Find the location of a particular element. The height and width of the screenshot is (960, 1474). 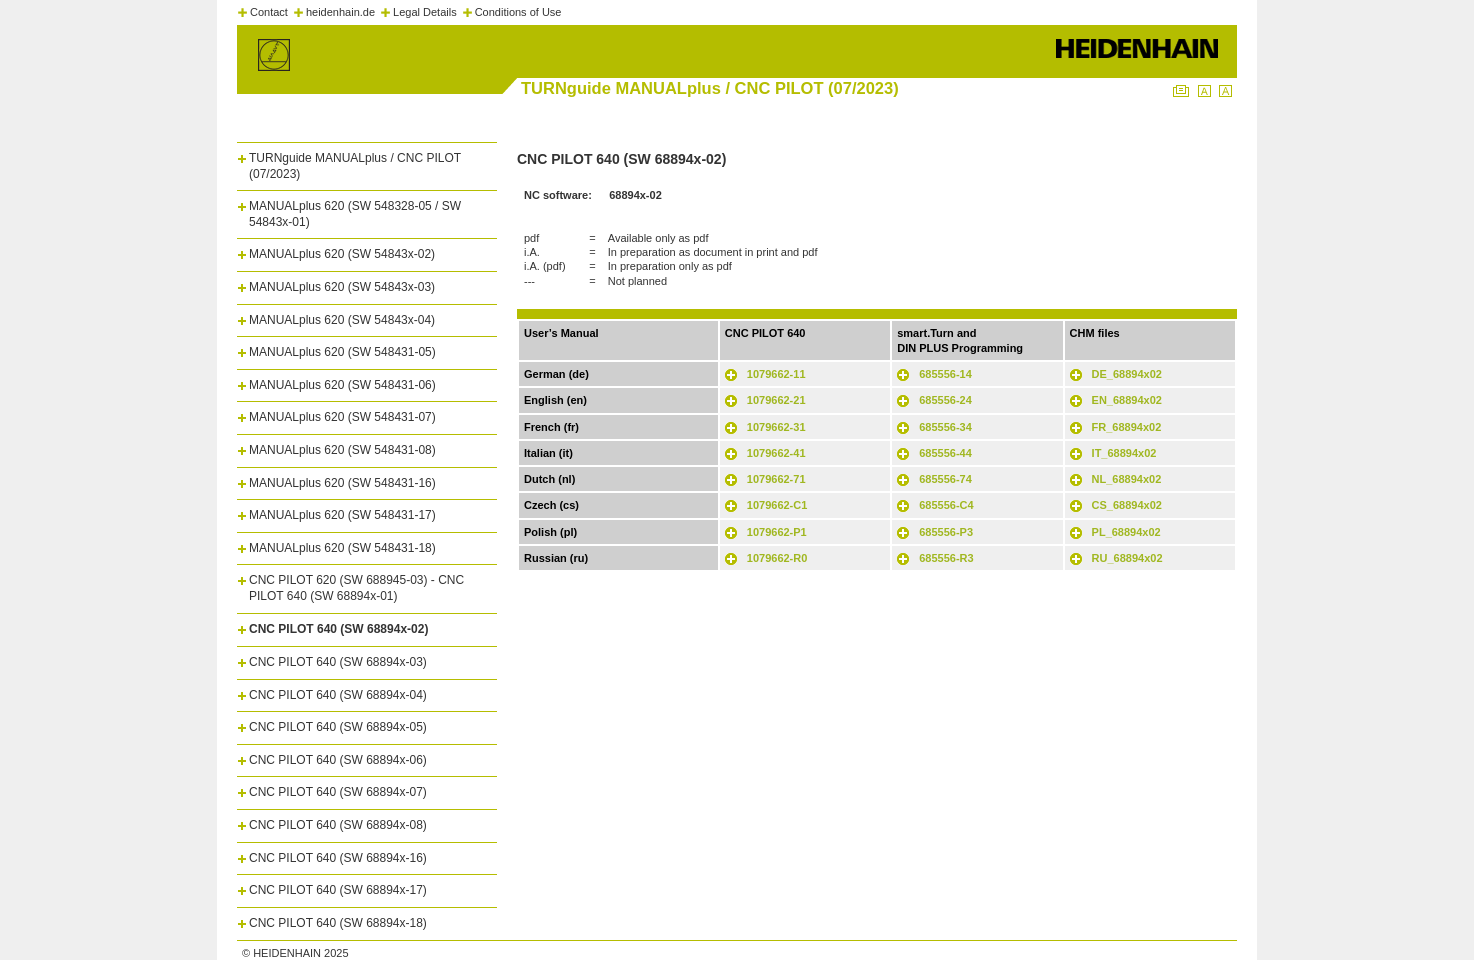

MANUALplus 620 (SW 548431-07) is located at coordinates (342, 417).